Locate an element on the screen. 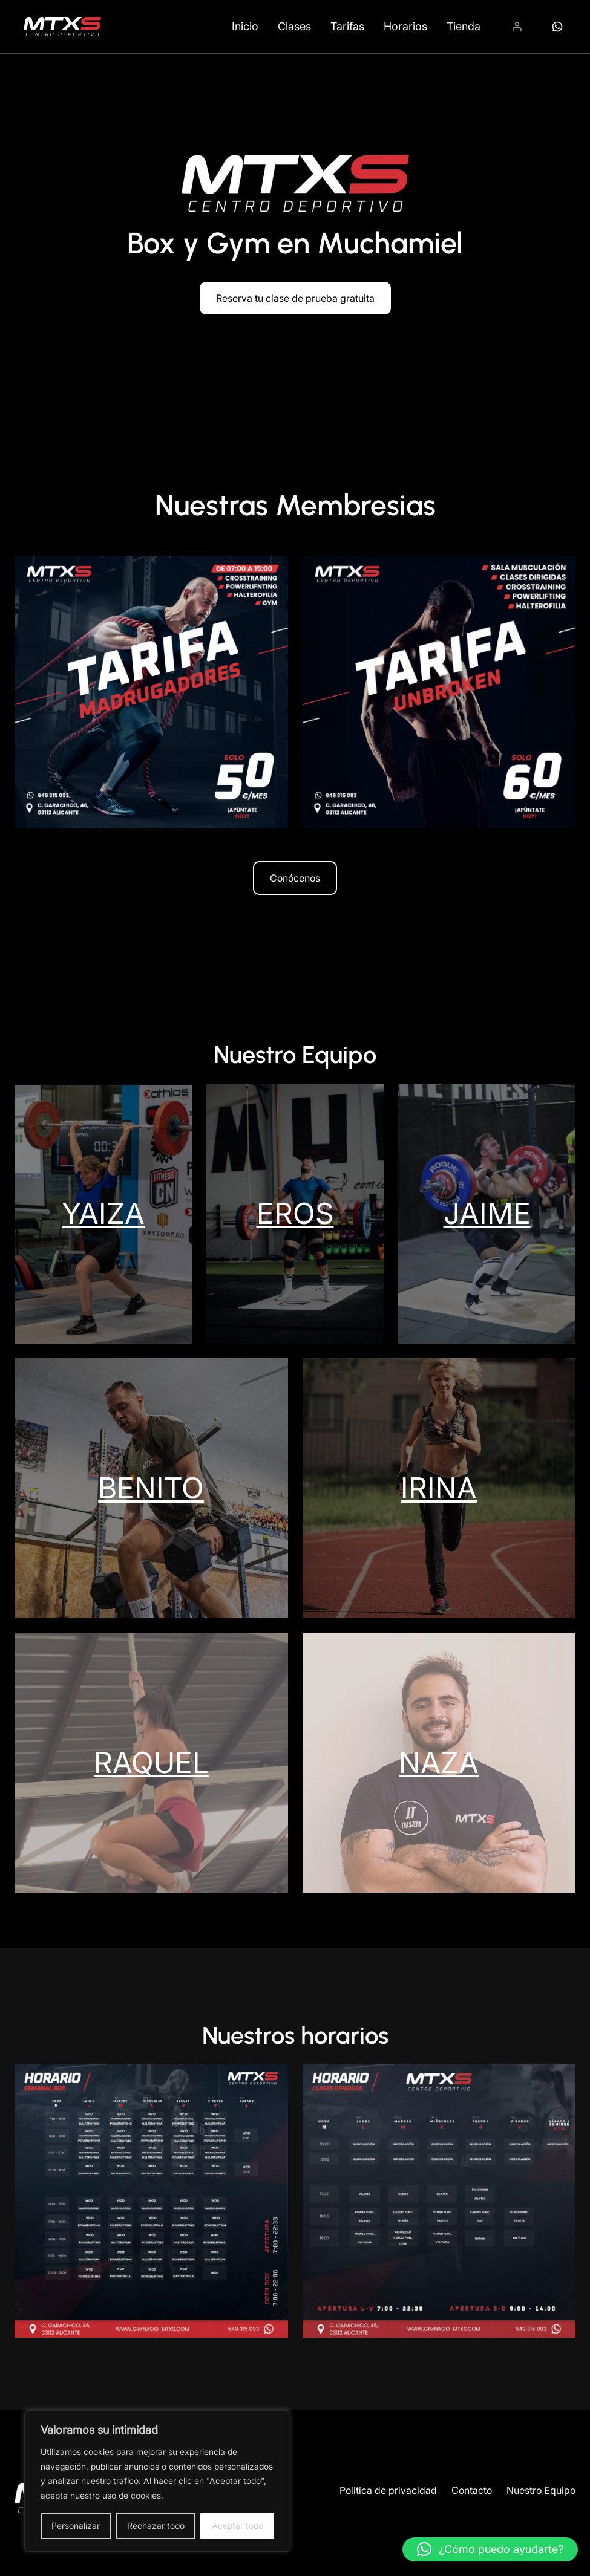 This screenshot has height=2576, width=590. RAQUEL is located at coordinates (151, 1762).